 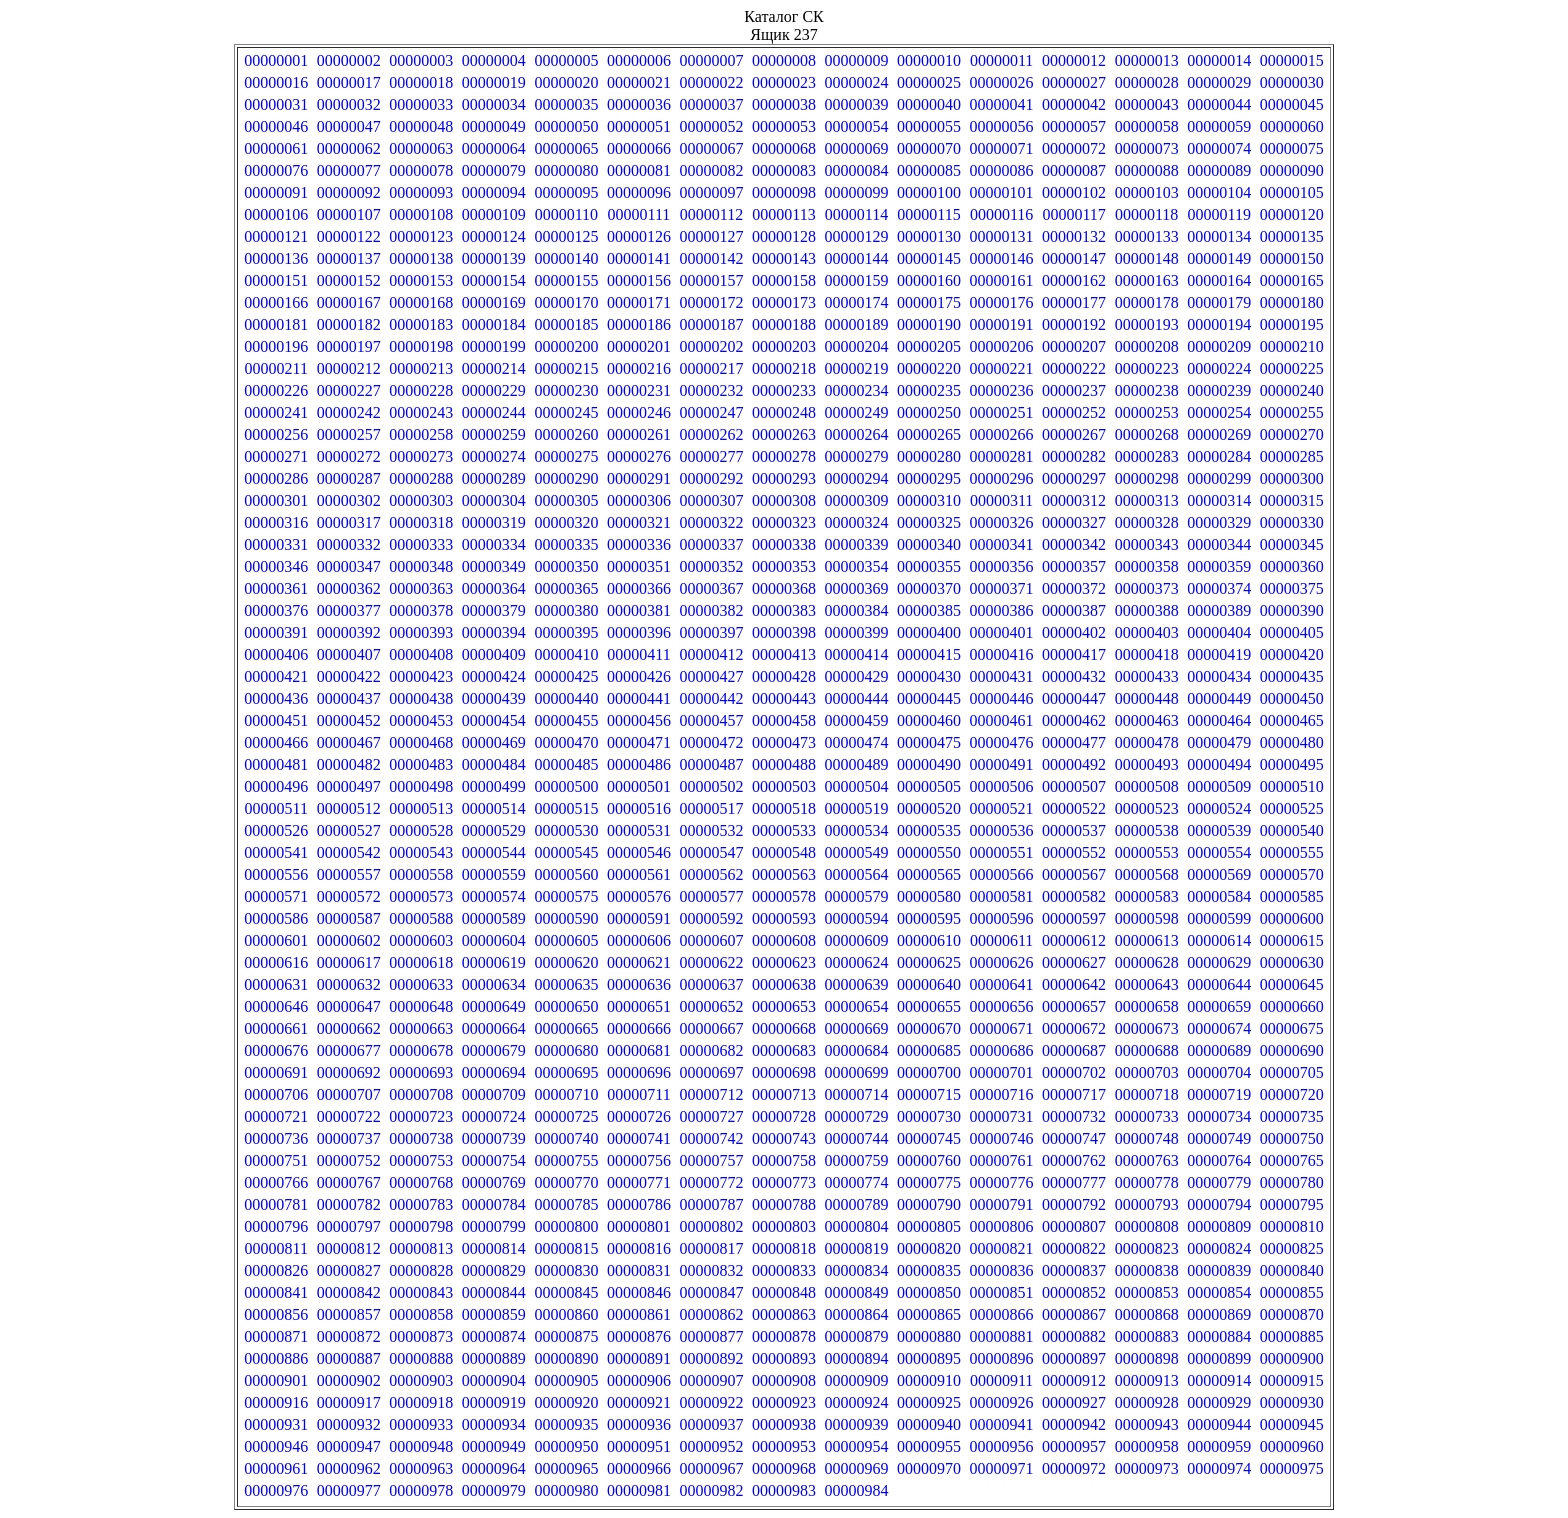 What do you see at coordinates (1219, 610) in the screenshot?
I see `00000389` at bounding box center [1219, 610].